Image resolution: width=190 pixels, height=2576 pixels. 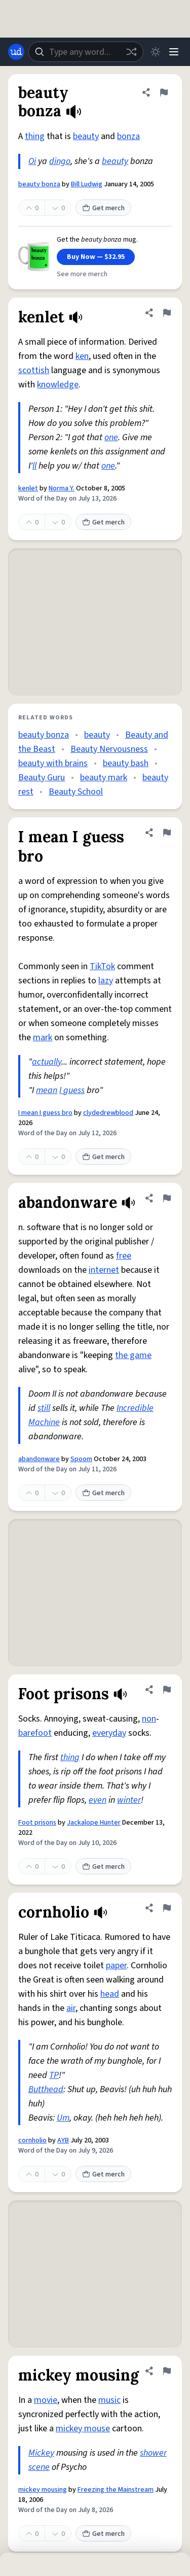 I want to click on I guess, so click(x=72, y=1090).